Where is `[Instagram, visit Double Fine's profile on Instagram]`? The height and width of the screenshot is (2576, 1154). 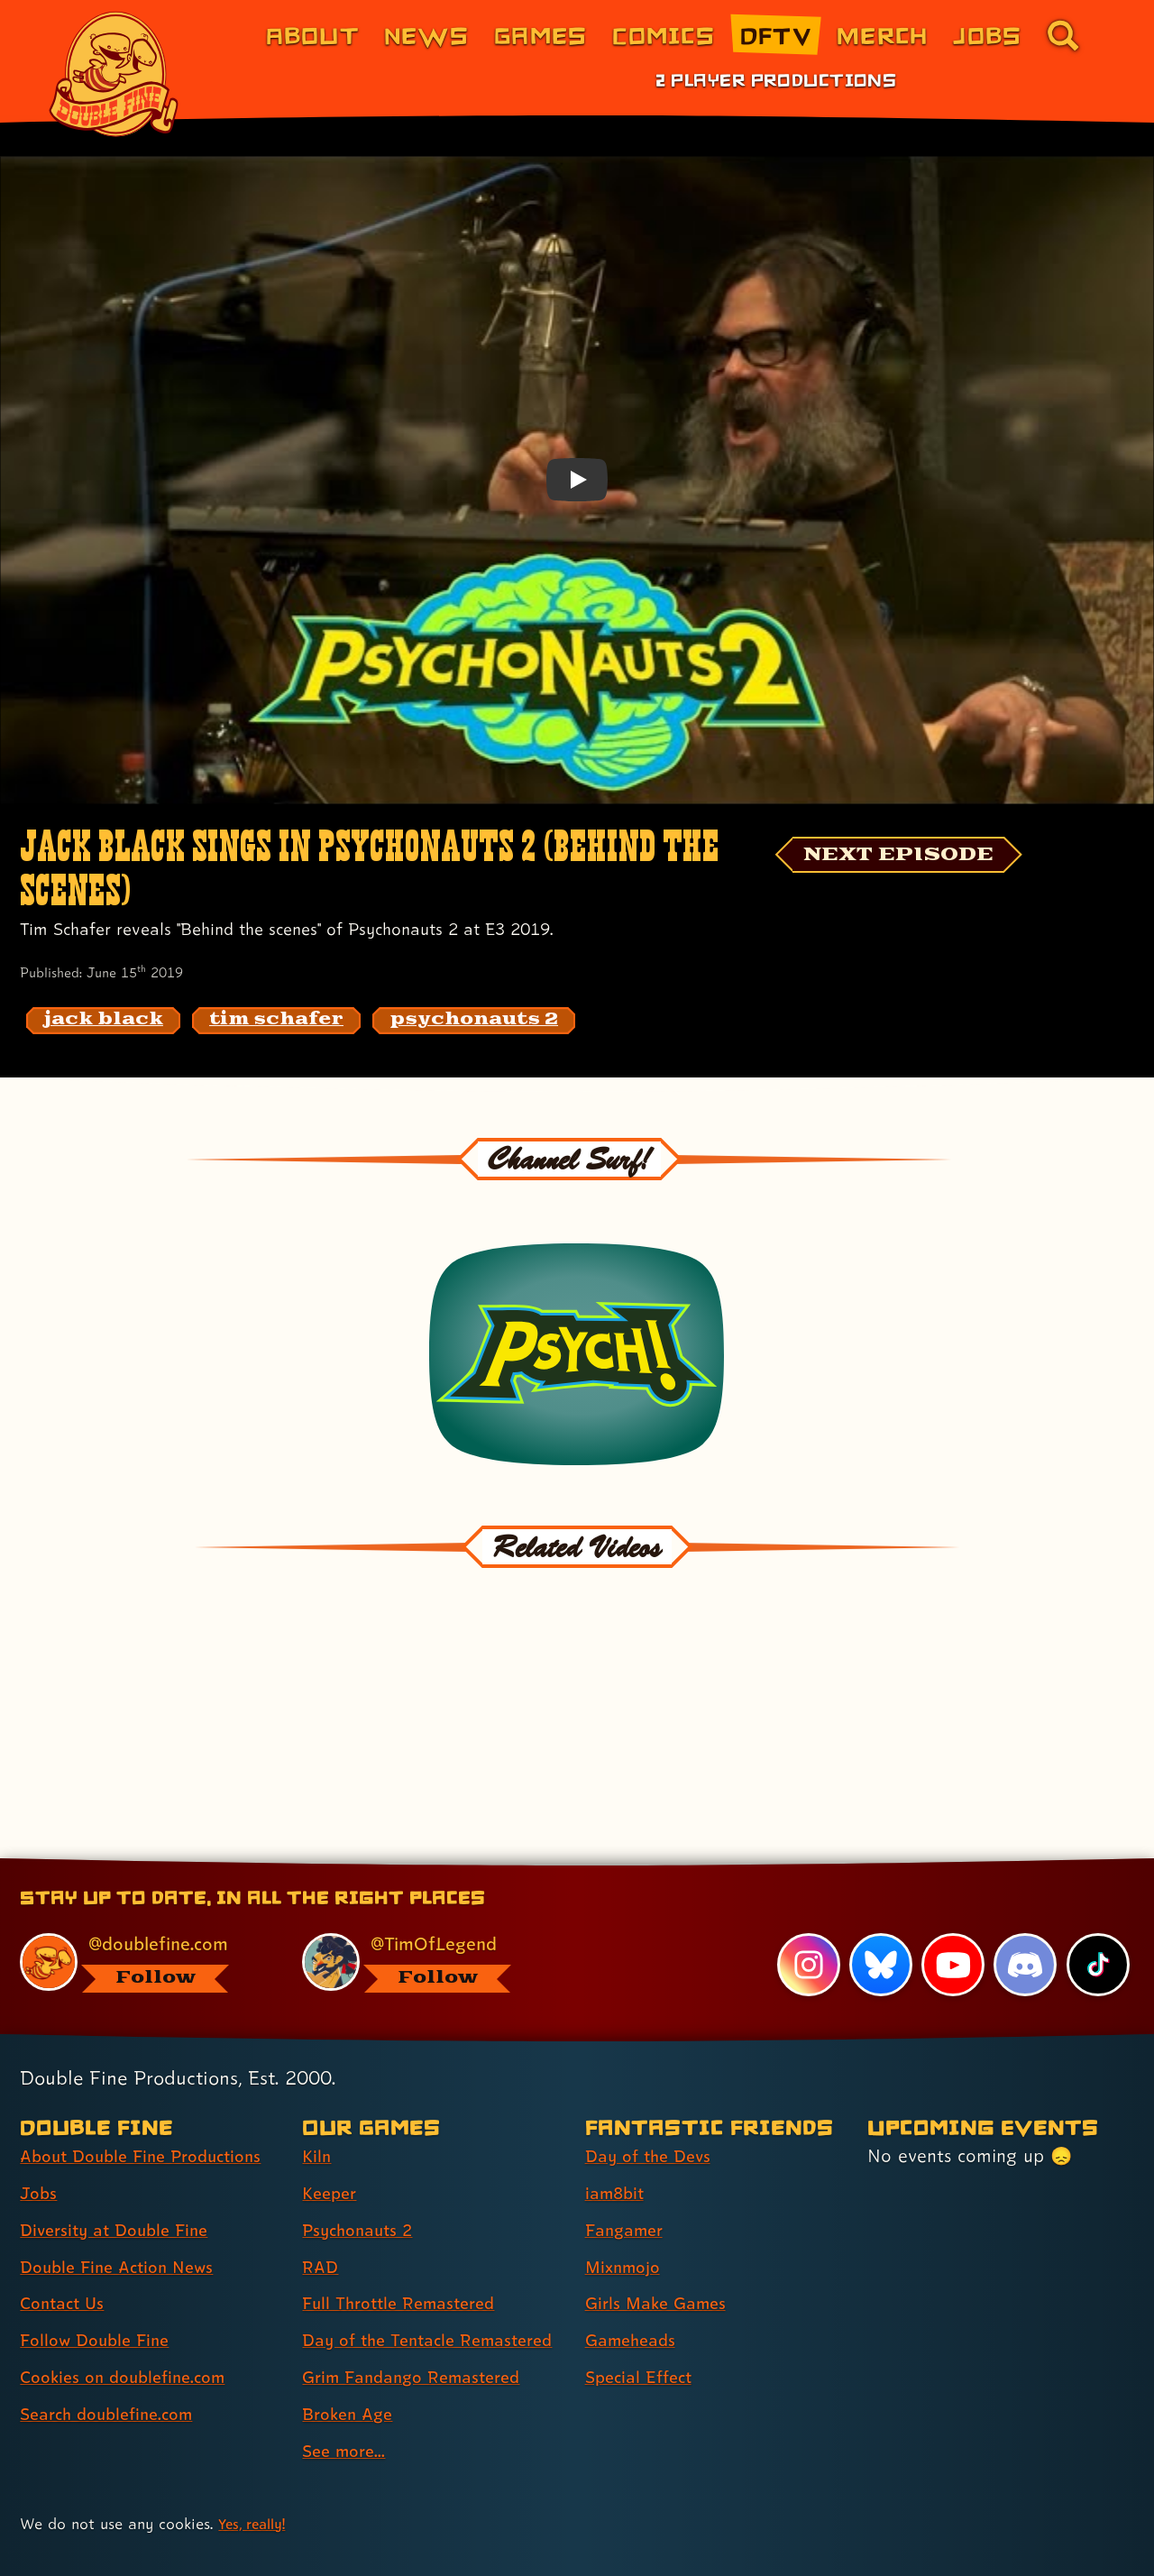
[Instagram, visit Double Fine's profile on Instagram] is located at coordinates (806, 1888).